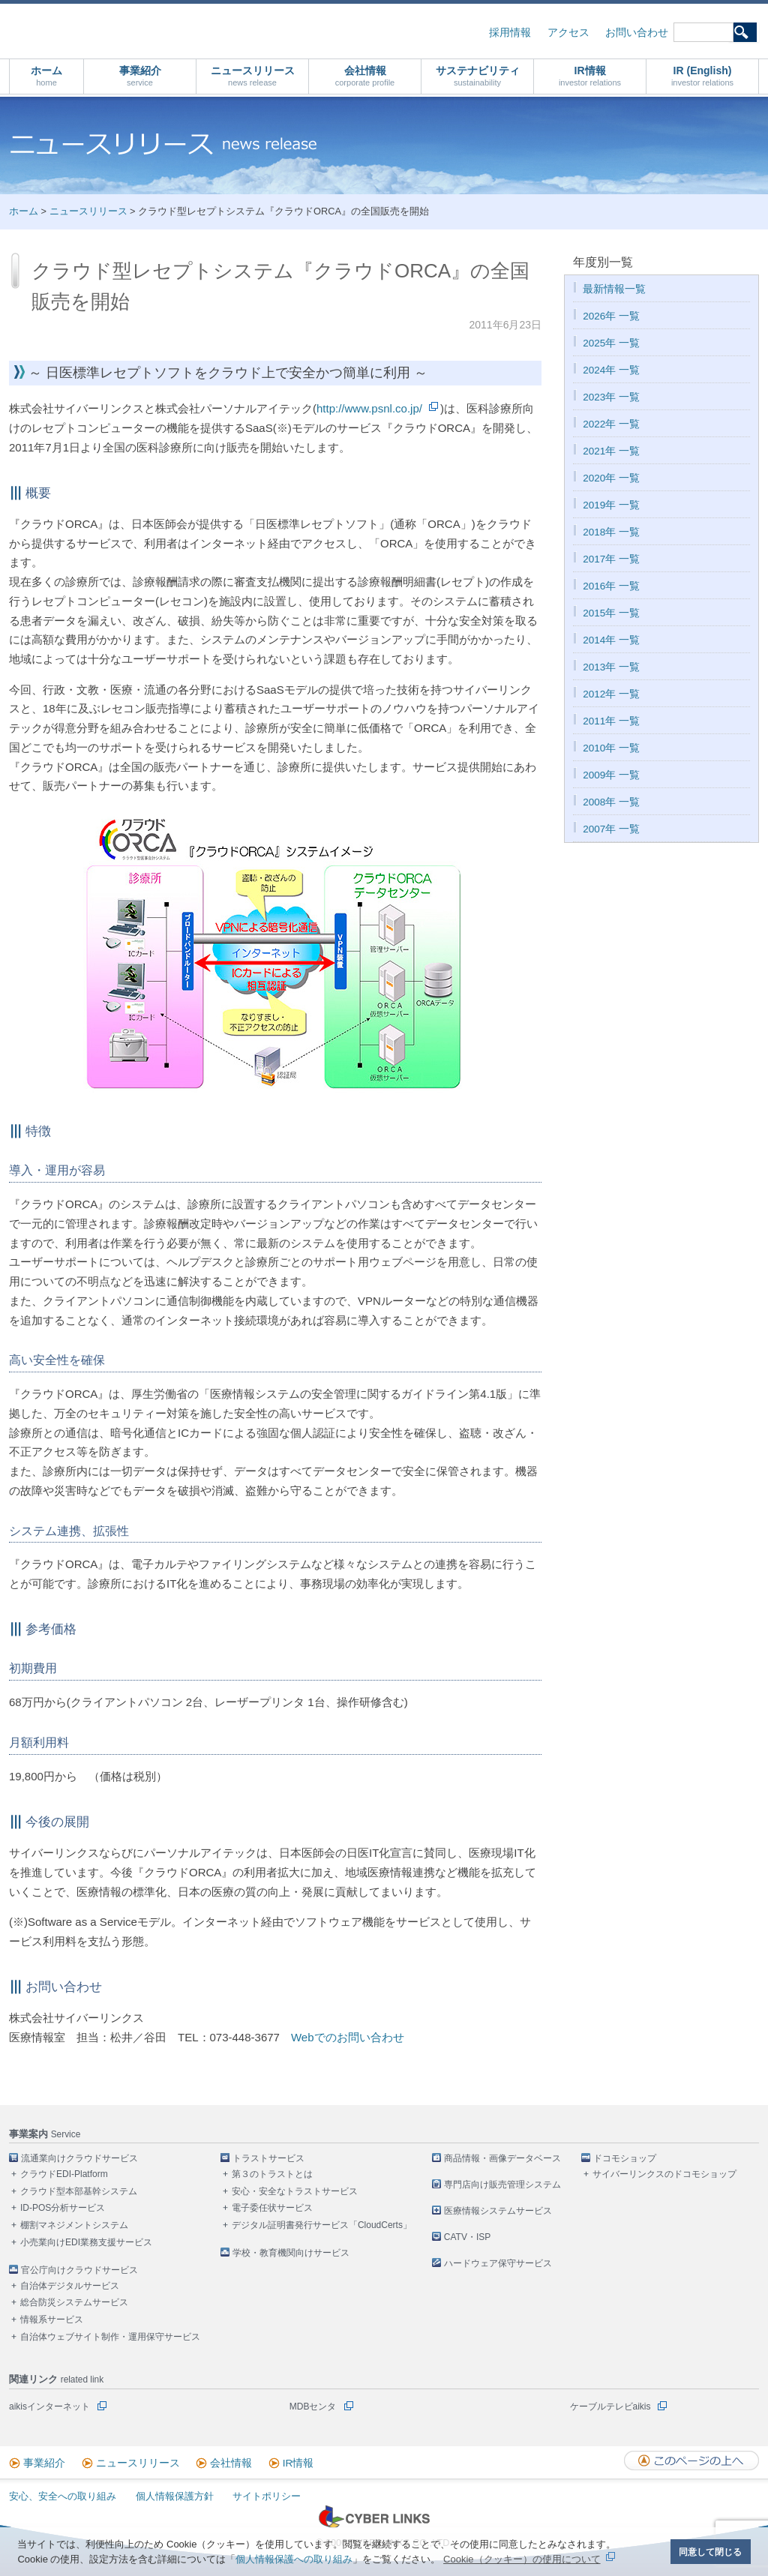  I want to click on 事業紹介, so click(140, 76).